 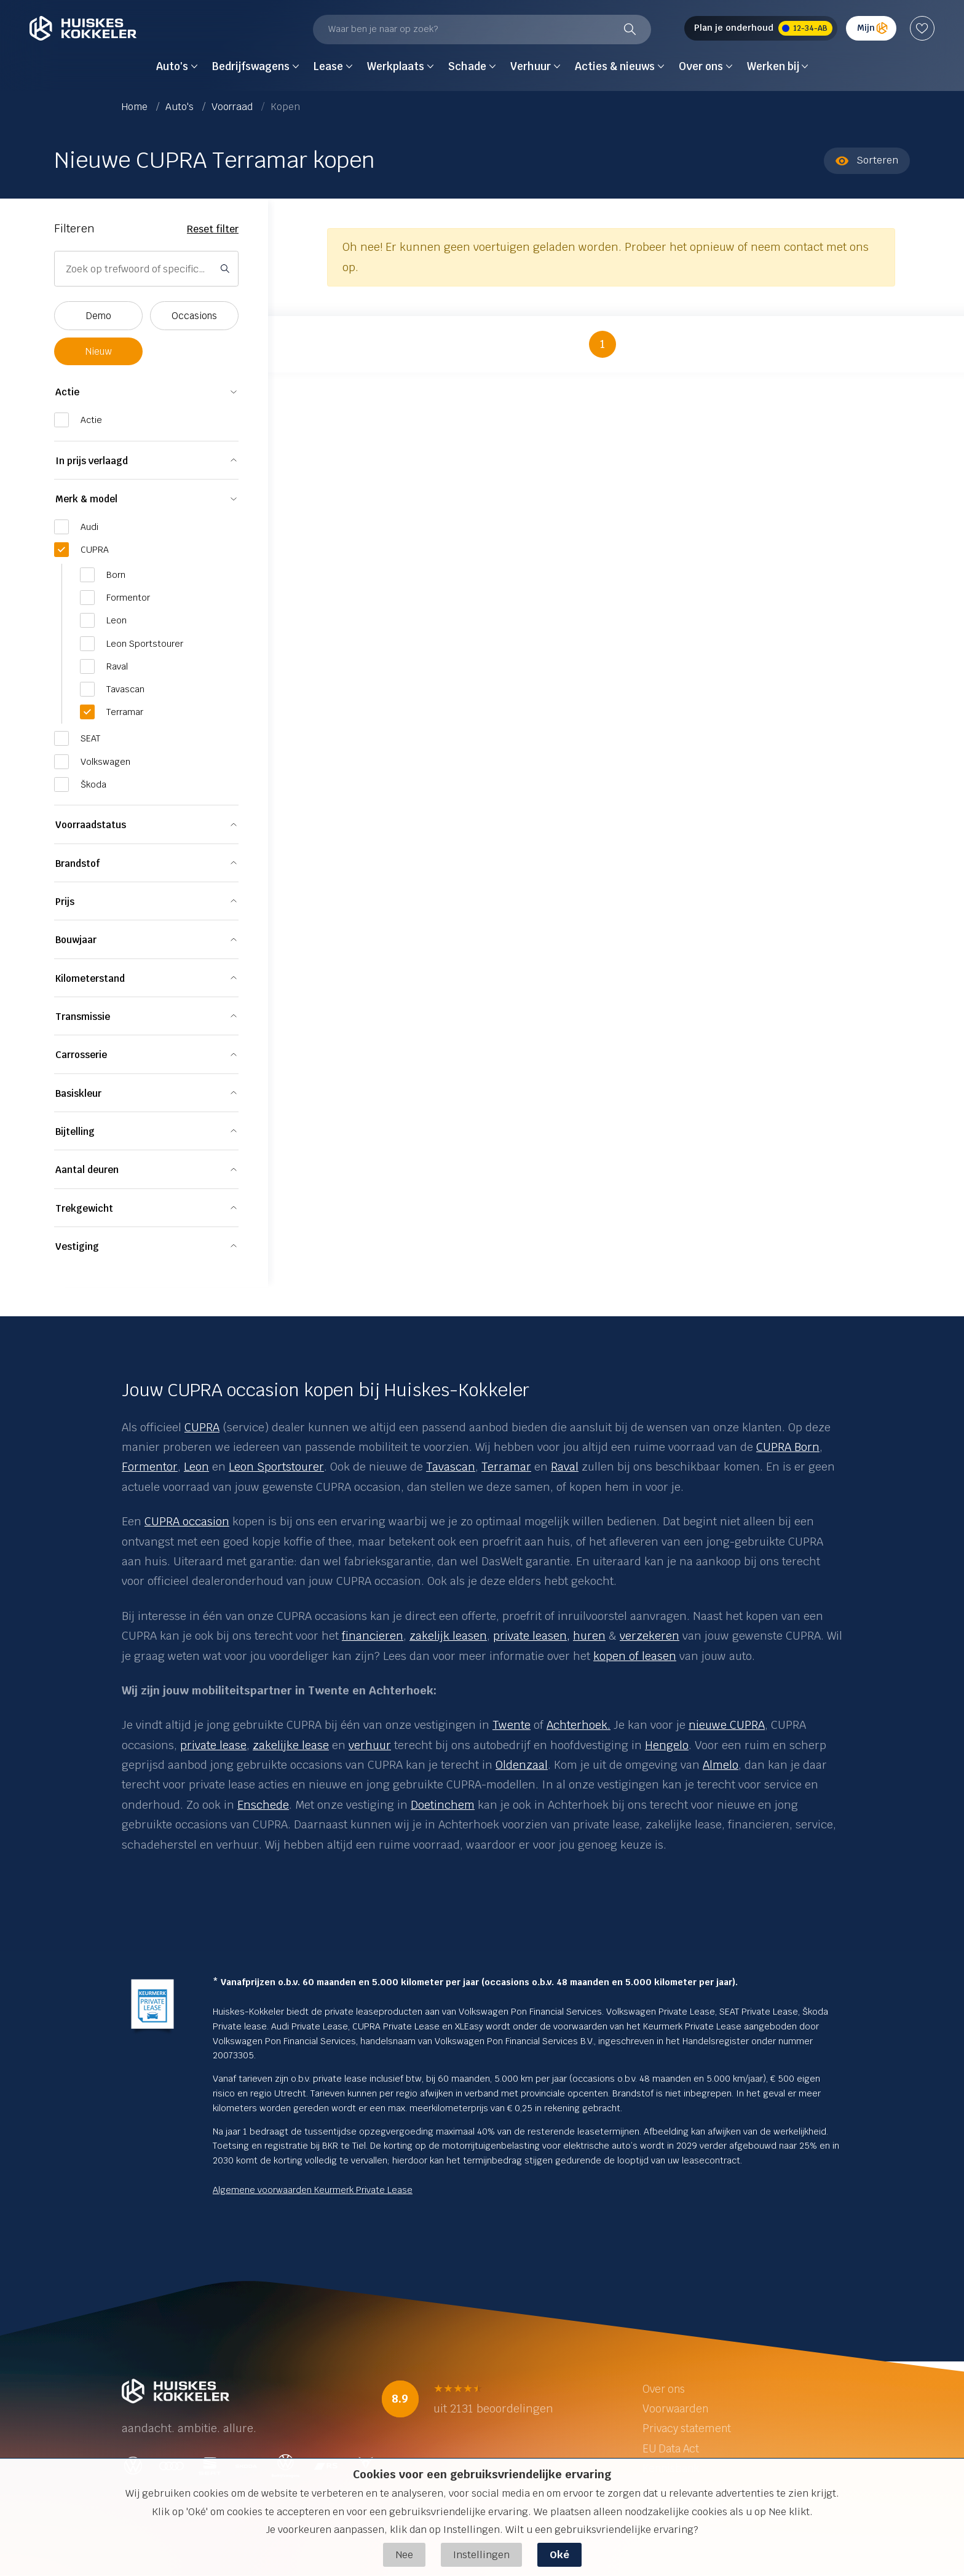 What do you see at coordinates (506, 1467) in the screenshot?
I see `Terramar` at bounding box center [506, 1467].